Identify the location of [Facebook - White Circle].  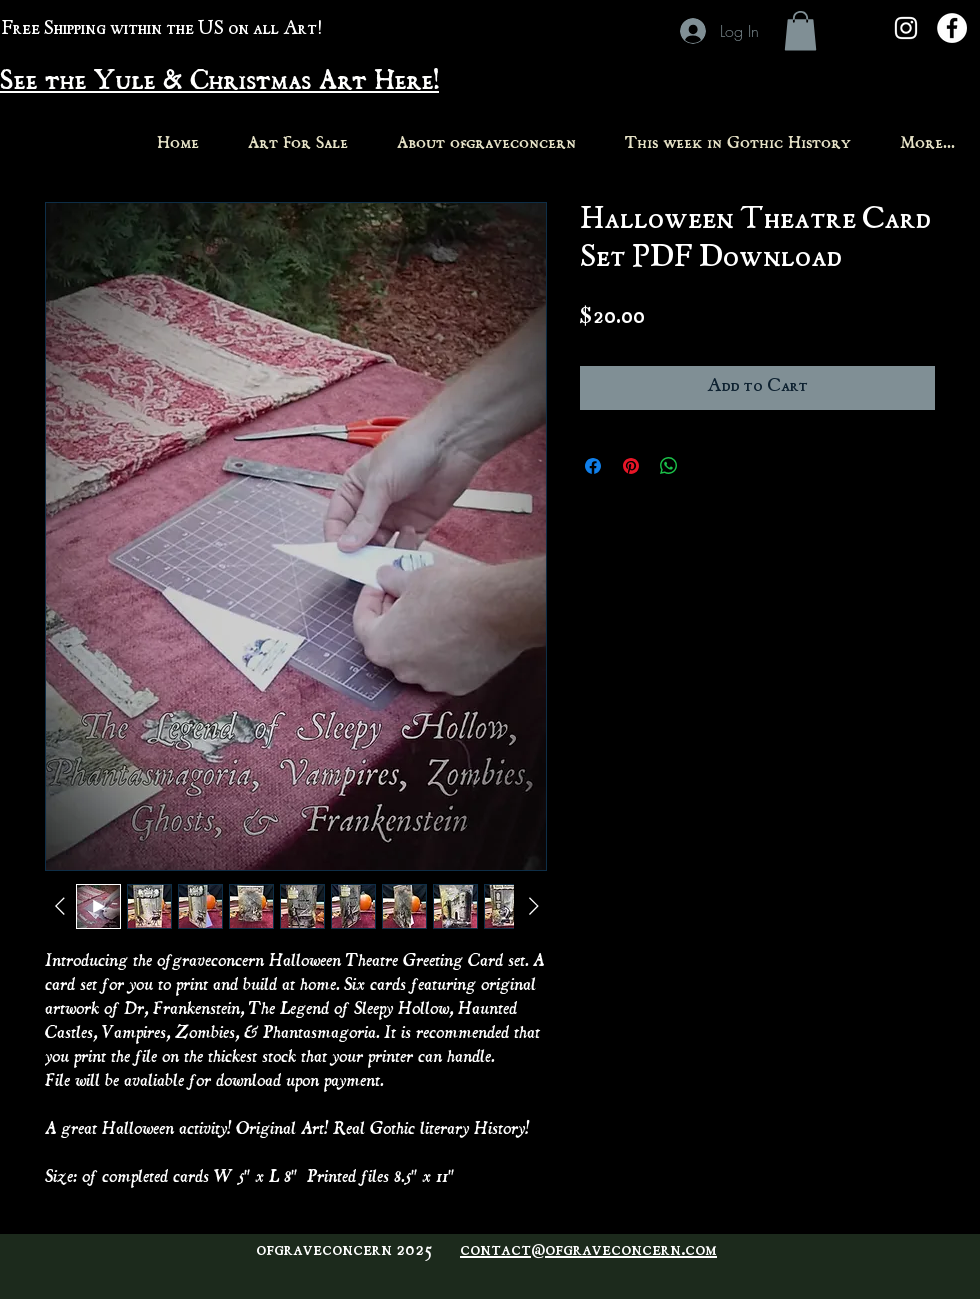
(952, 28).